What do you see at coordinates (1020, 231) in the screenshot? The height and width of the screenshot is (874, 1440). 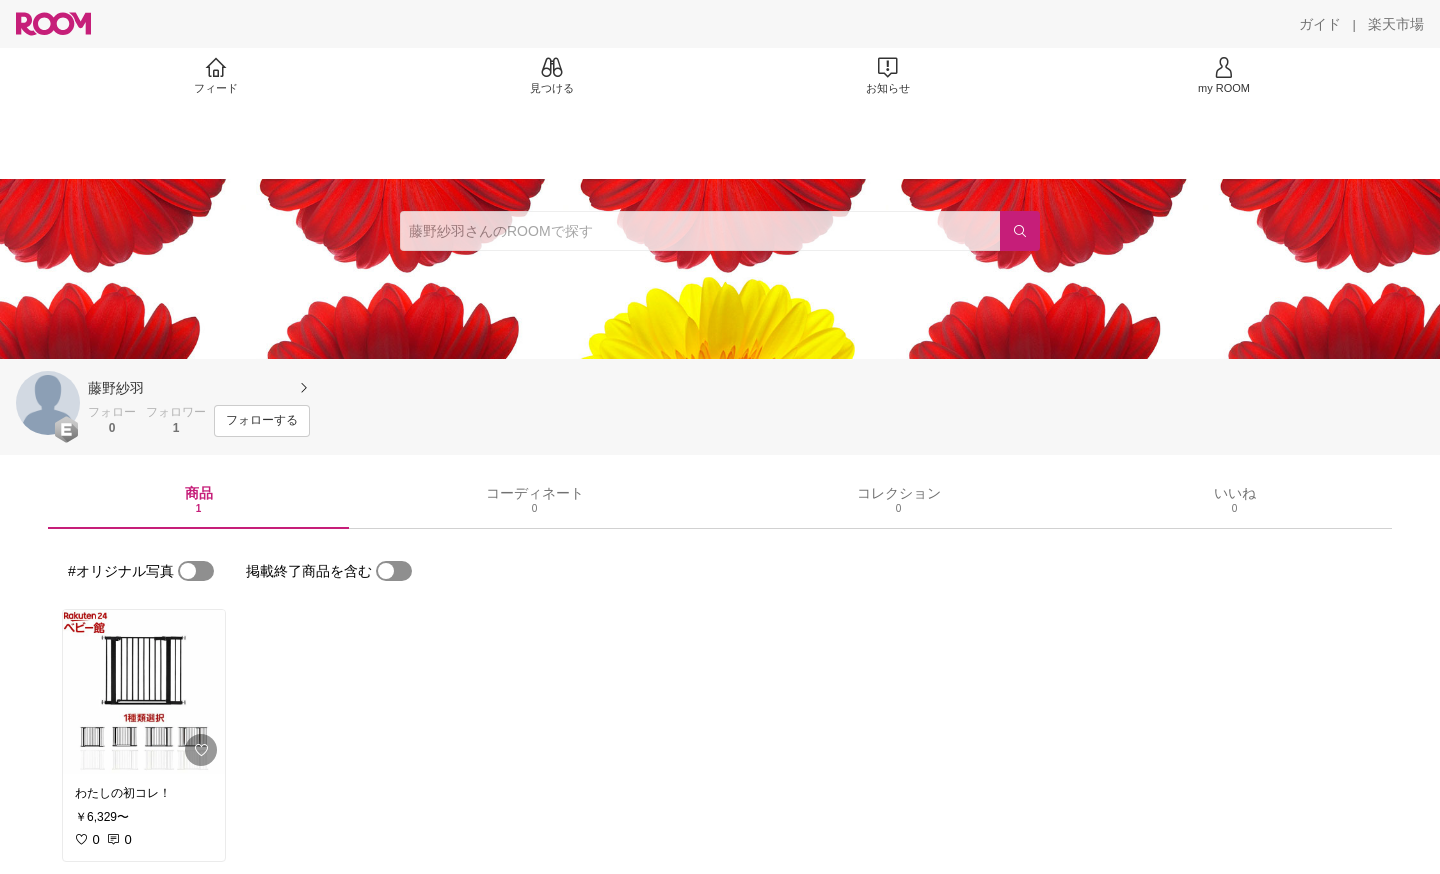 I see `[検索]` at bounding box center [1020, 231].